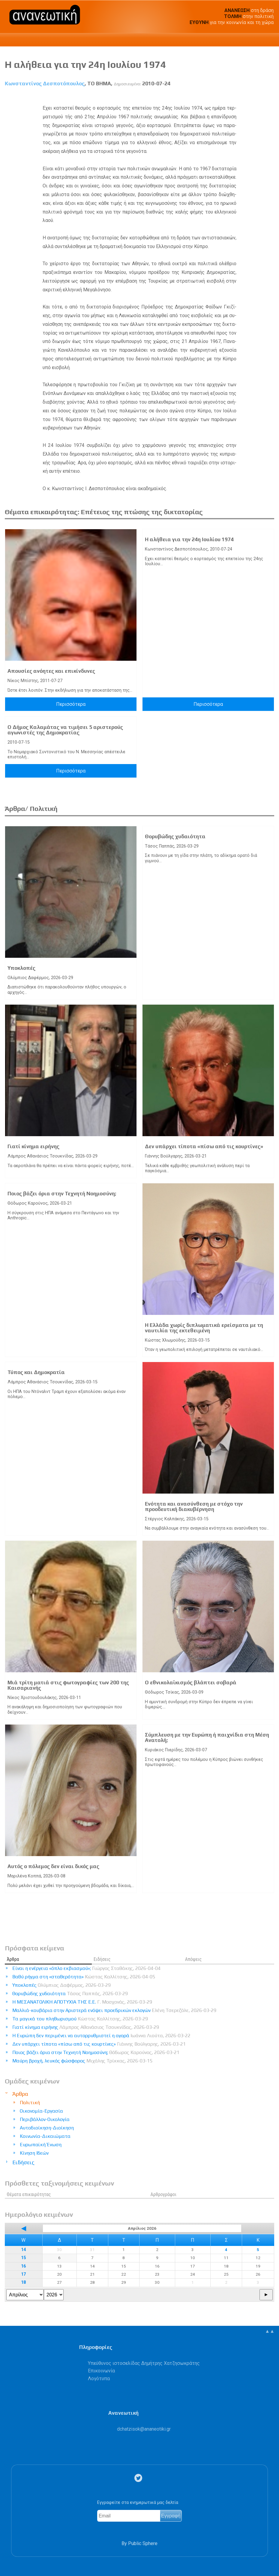 Image resolution: width=279 pixels, height=2576 pixels. What do you see at coordinates (204, 1146) in the screenshot?
I see `Δεν υπάρχει τίποτα «πίσω από τις κουρτίνες»` at bounding box center [204, 1146].